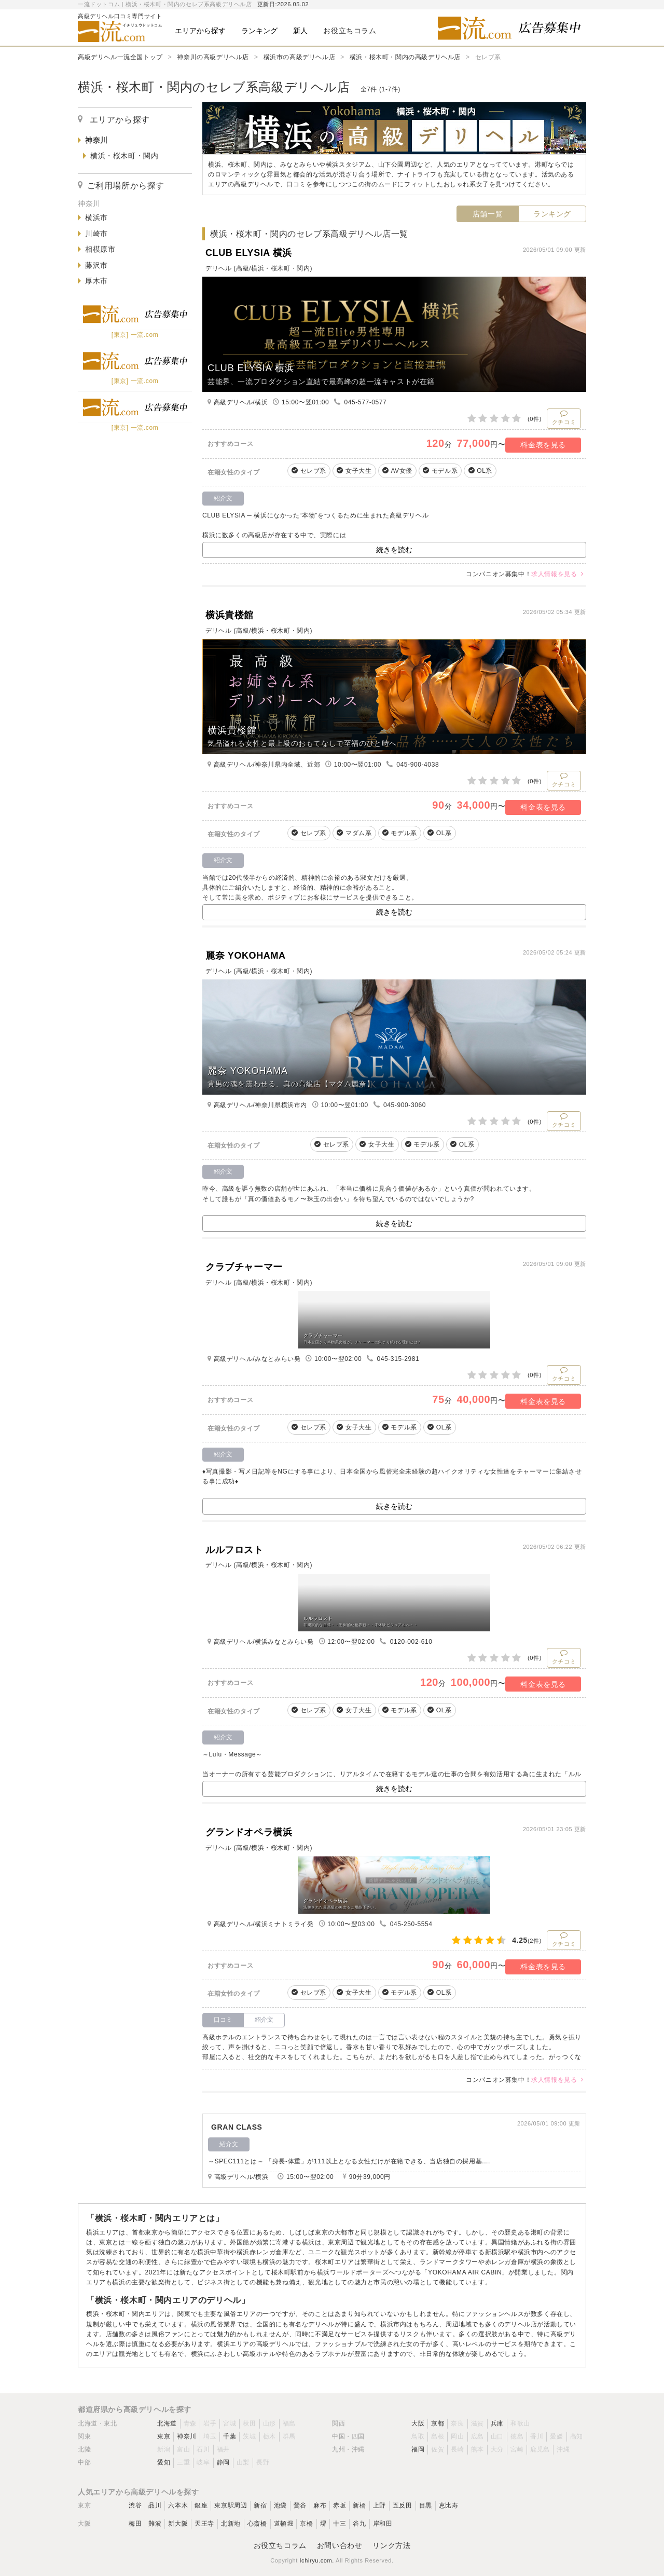  What do you see at coordinates (449, 2505) in the screenshot?
I see `恵比寿` at bounding box center [449, 2505].